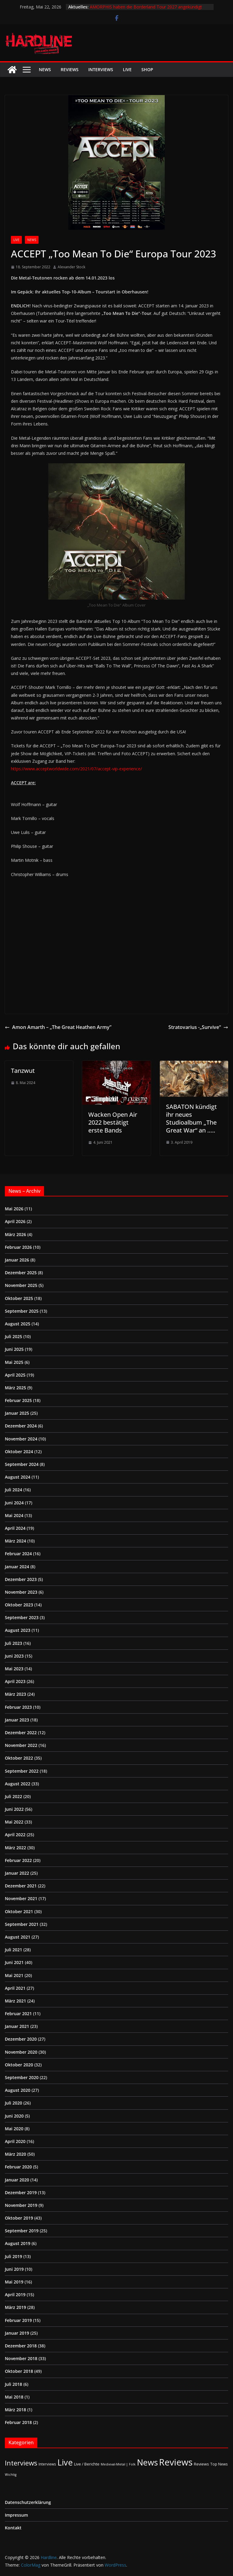 Image resolution: width=233 pixels, height=2576 pixels. Describe the element at coordinates (14, 2397) in the screenshot. I see `Mai 2018` at that location.